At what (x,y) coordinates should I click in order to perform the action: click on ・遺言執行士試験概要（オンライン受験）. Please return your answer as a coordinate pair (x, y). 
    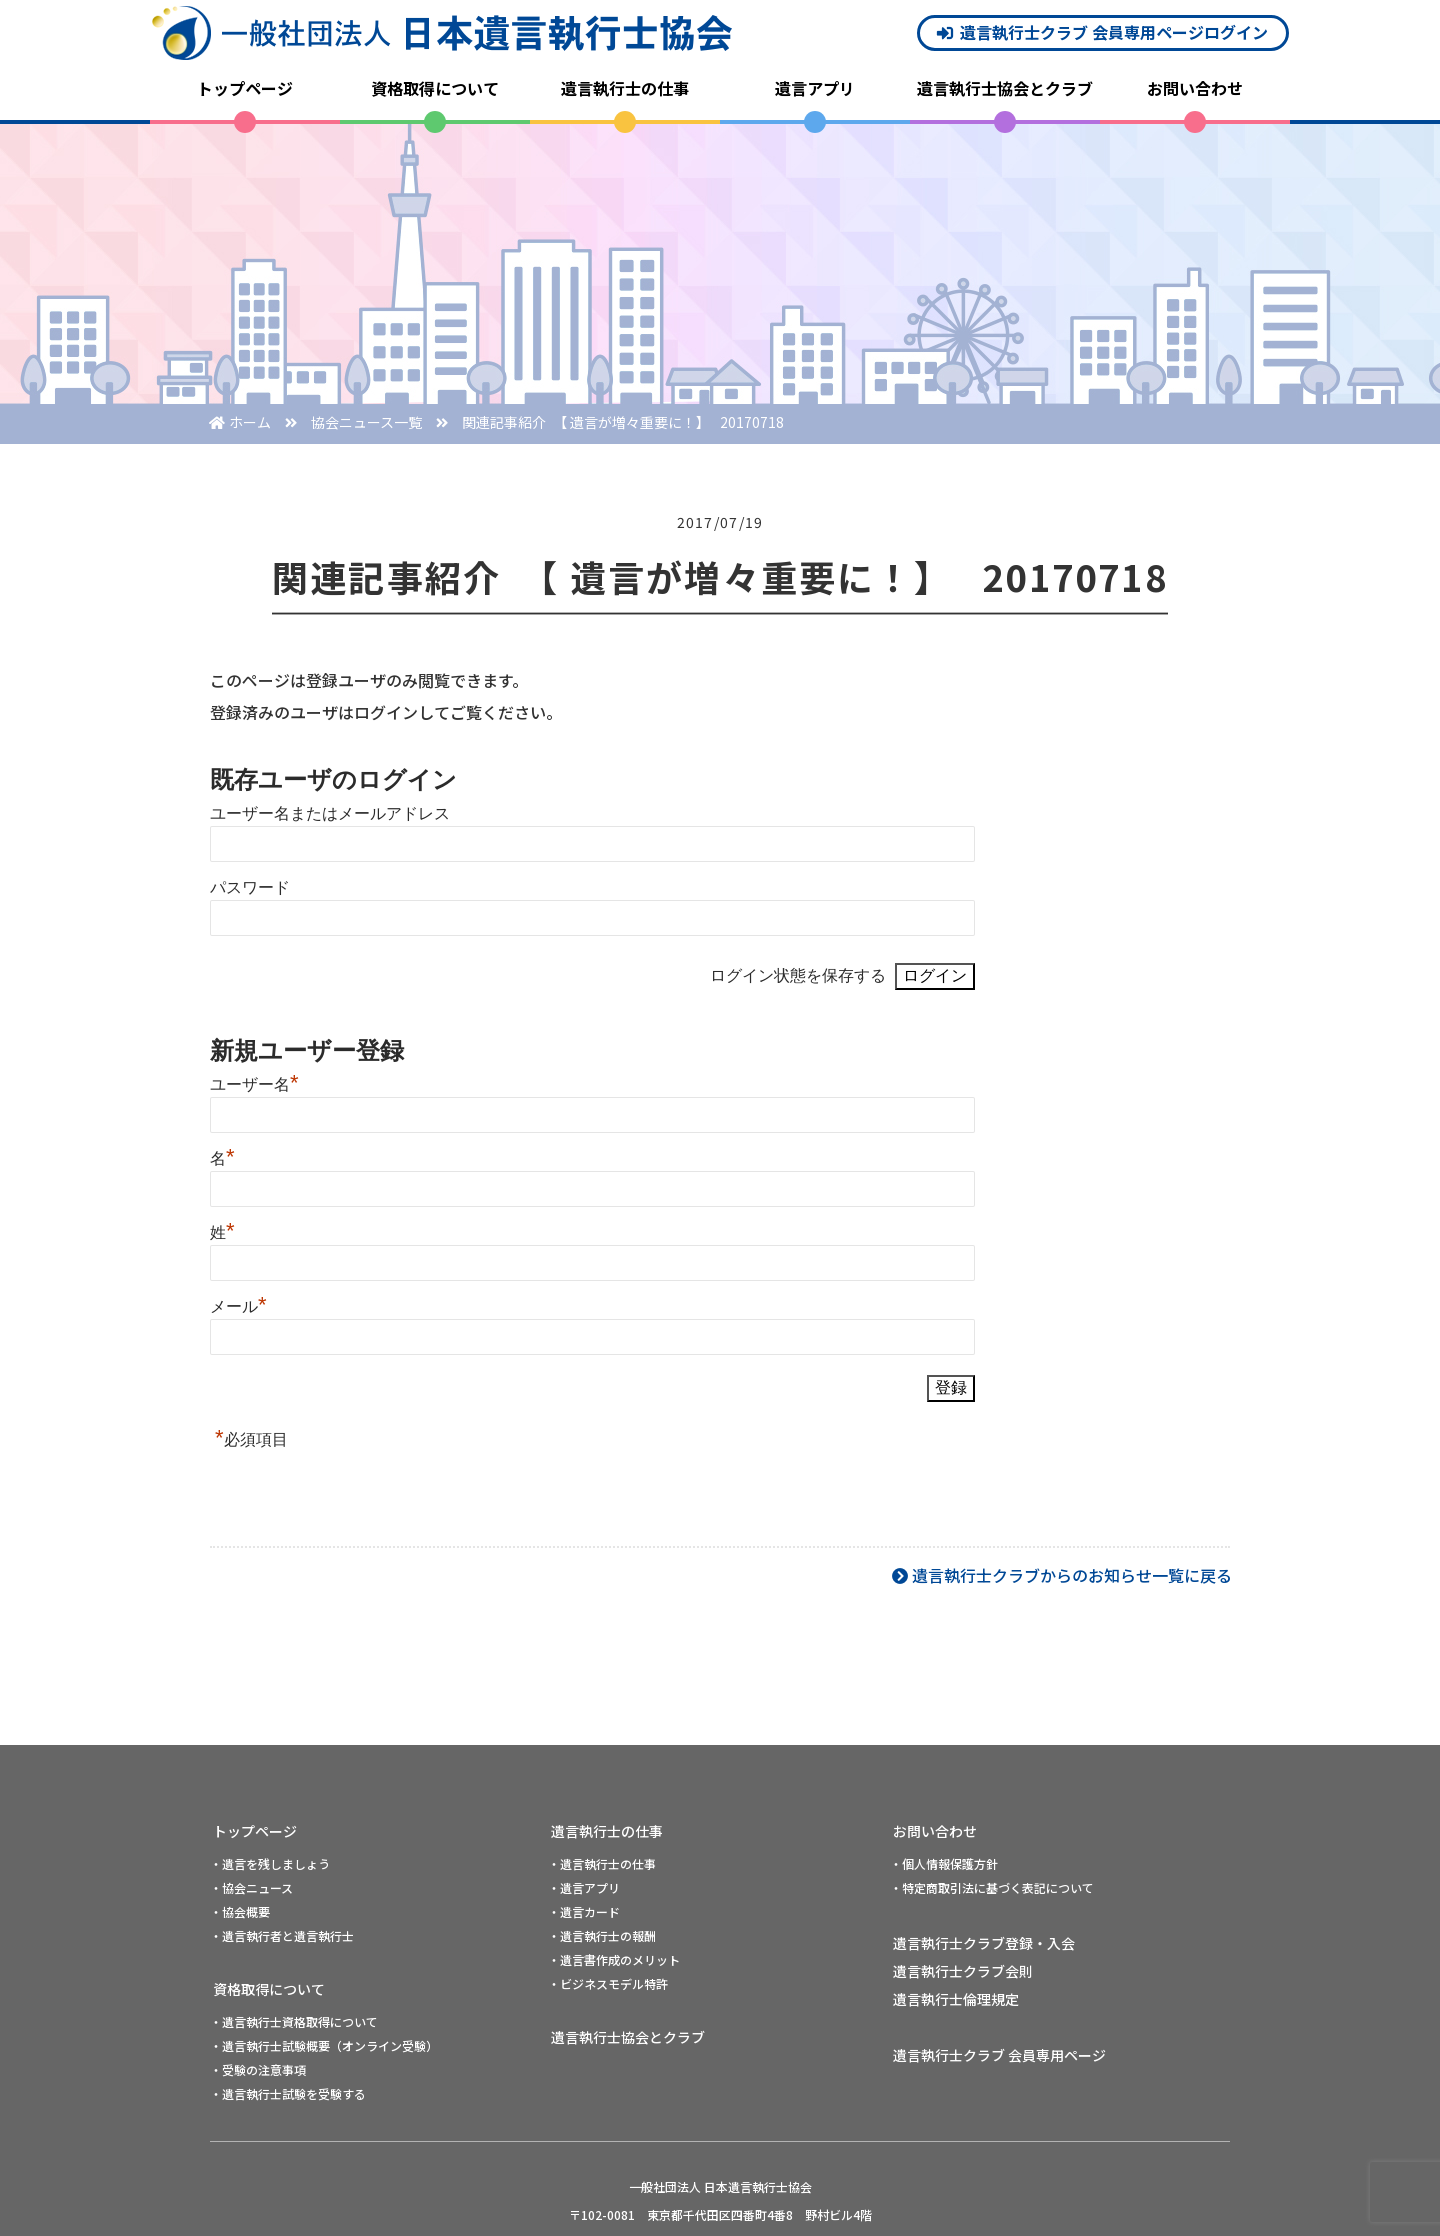
    Looking at the image, I should click on (324, 2045).